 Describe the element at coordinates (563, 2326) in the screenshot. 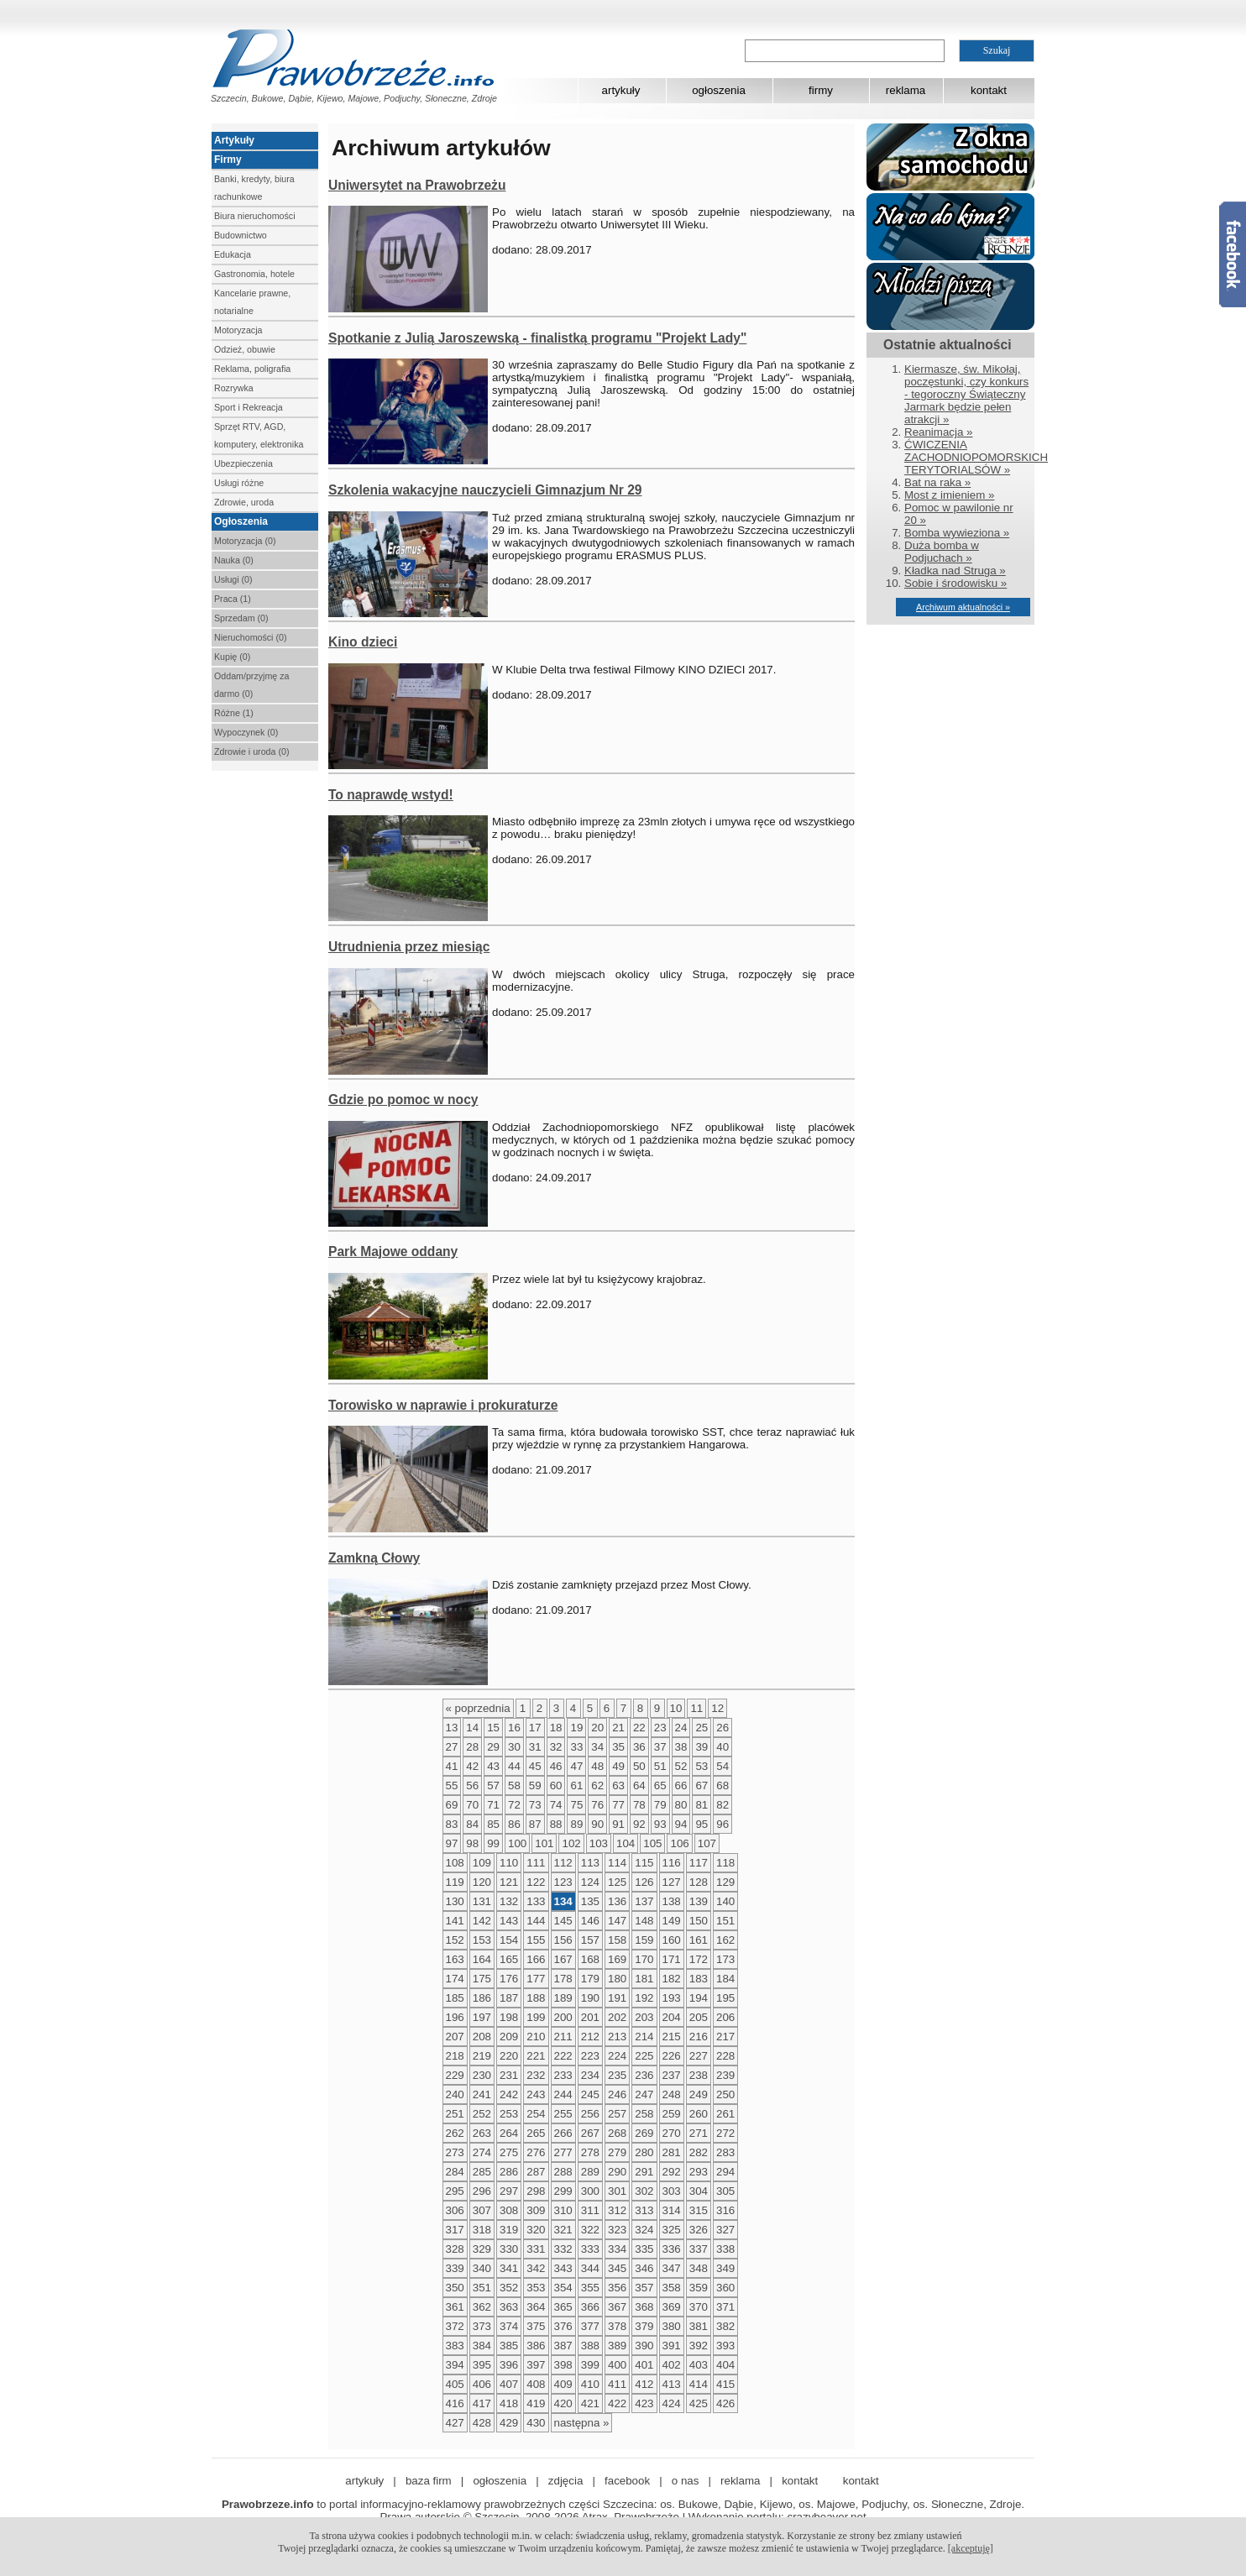

I see `376` at that location.